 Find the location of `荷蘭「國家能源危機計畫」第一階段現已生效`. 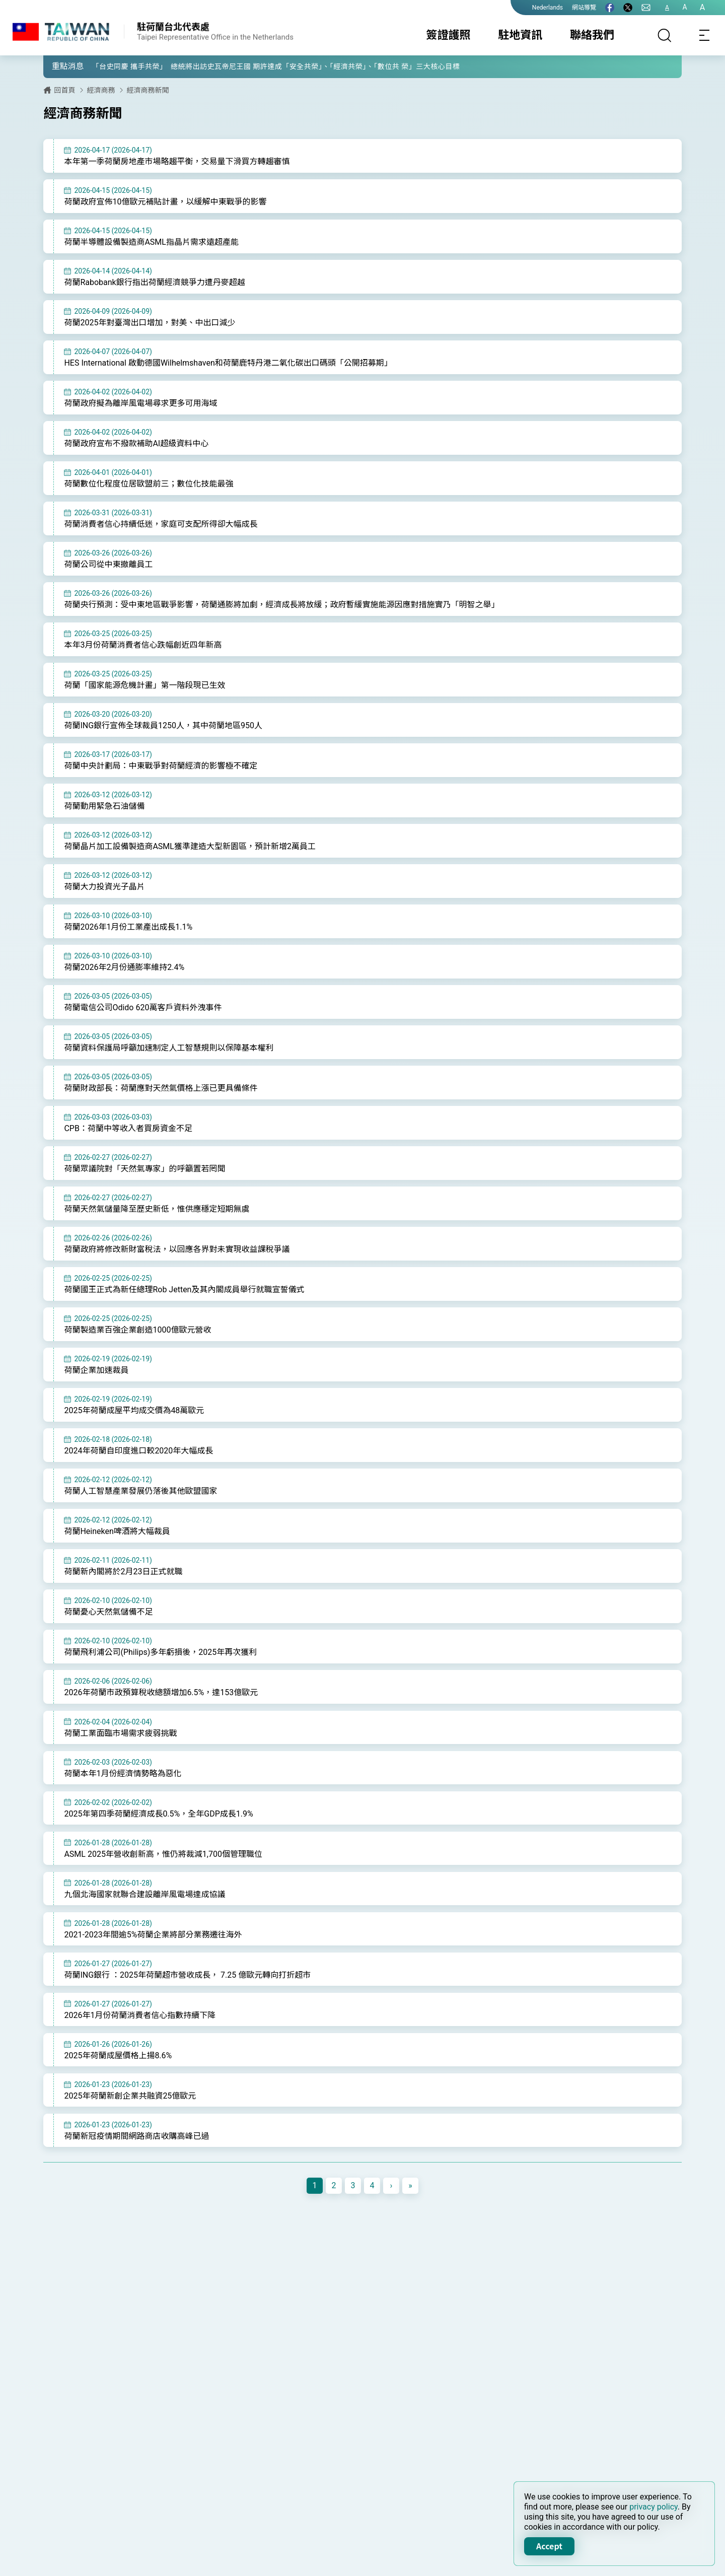

荷蘭「國家能源危機計畫」第一階段現已生效 is located at coordinates (144, 697).